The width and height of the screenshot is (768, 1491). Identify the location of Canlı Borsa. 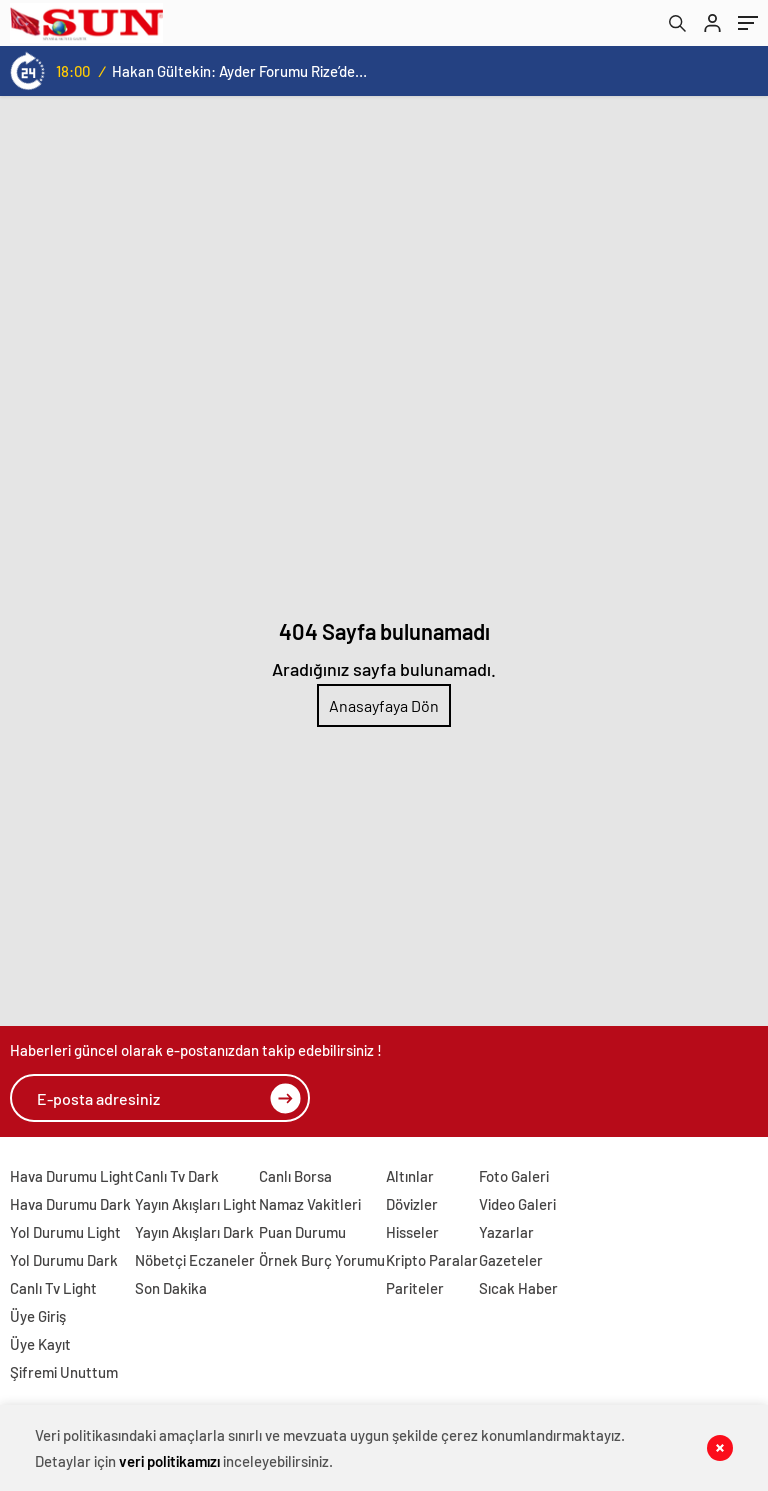
(295, 1176).